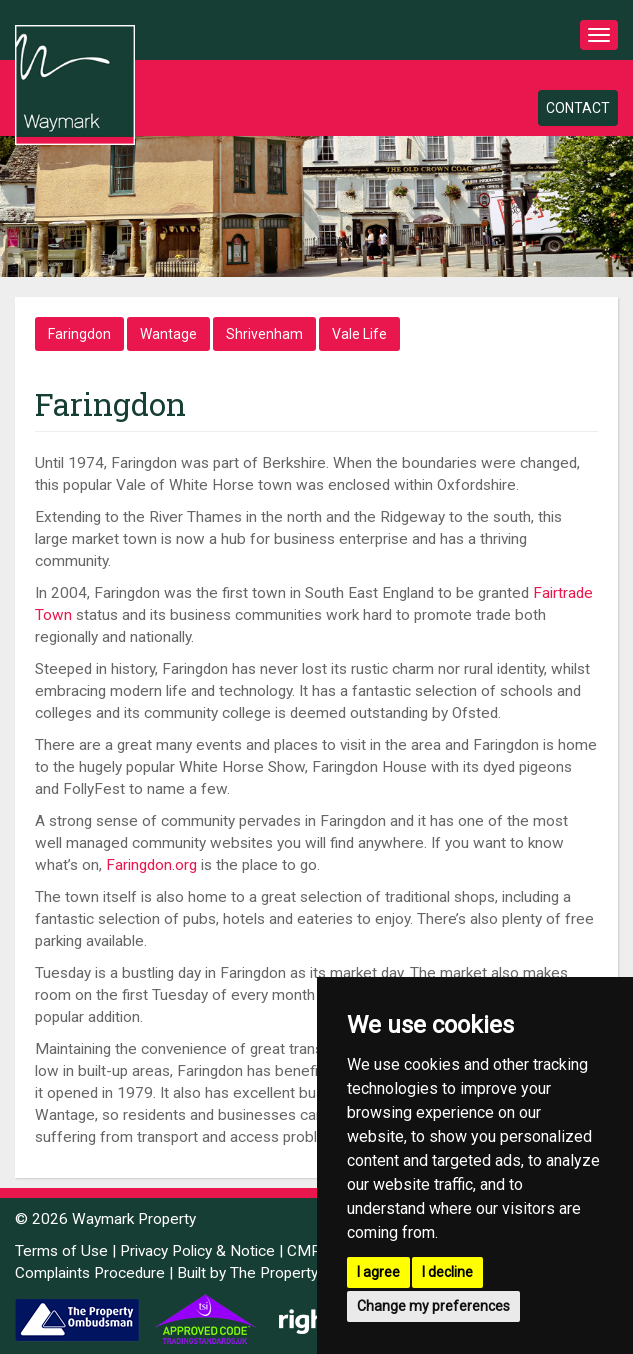 The height and width of the screenshot is (1354, 633). I want to click on Shrivenham, so click(264, 334).